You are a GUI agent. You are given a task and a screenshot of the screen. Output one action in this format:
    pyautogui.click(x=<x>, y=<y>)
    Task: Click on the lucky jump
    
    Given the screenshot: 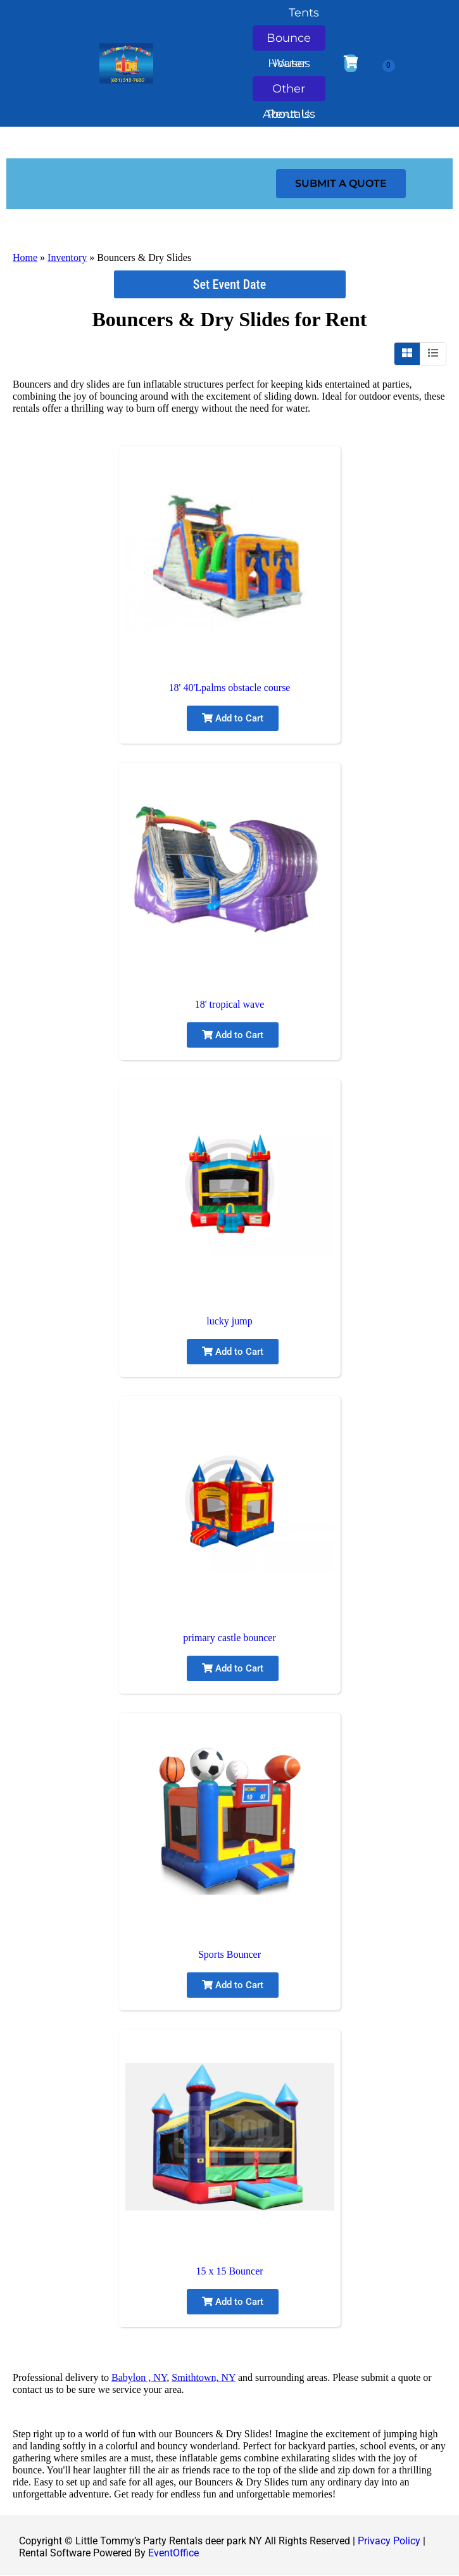 What is the action you would take?
    pyautogui.click(x=229, y=1321)
    